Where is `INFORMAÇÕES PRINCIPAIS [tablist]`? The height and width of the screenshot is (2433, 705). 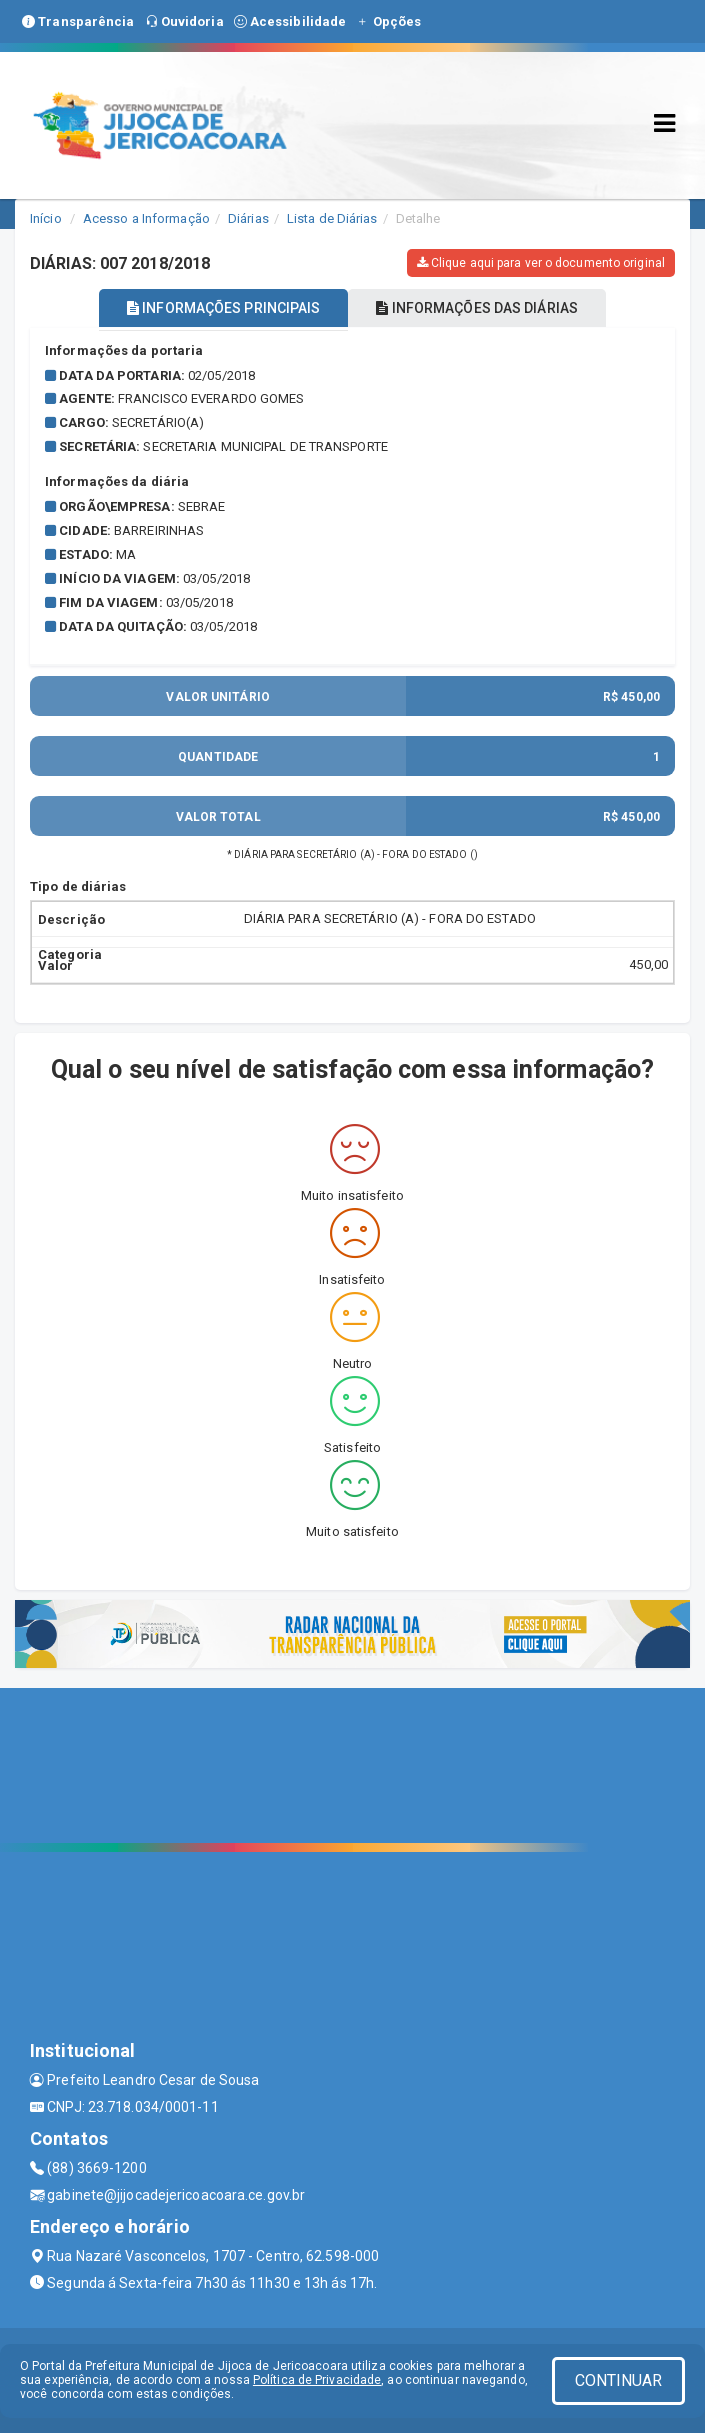 INFORMAÇÕES PRINCIPAIS [tablist] is located at coordinates (223, 308).